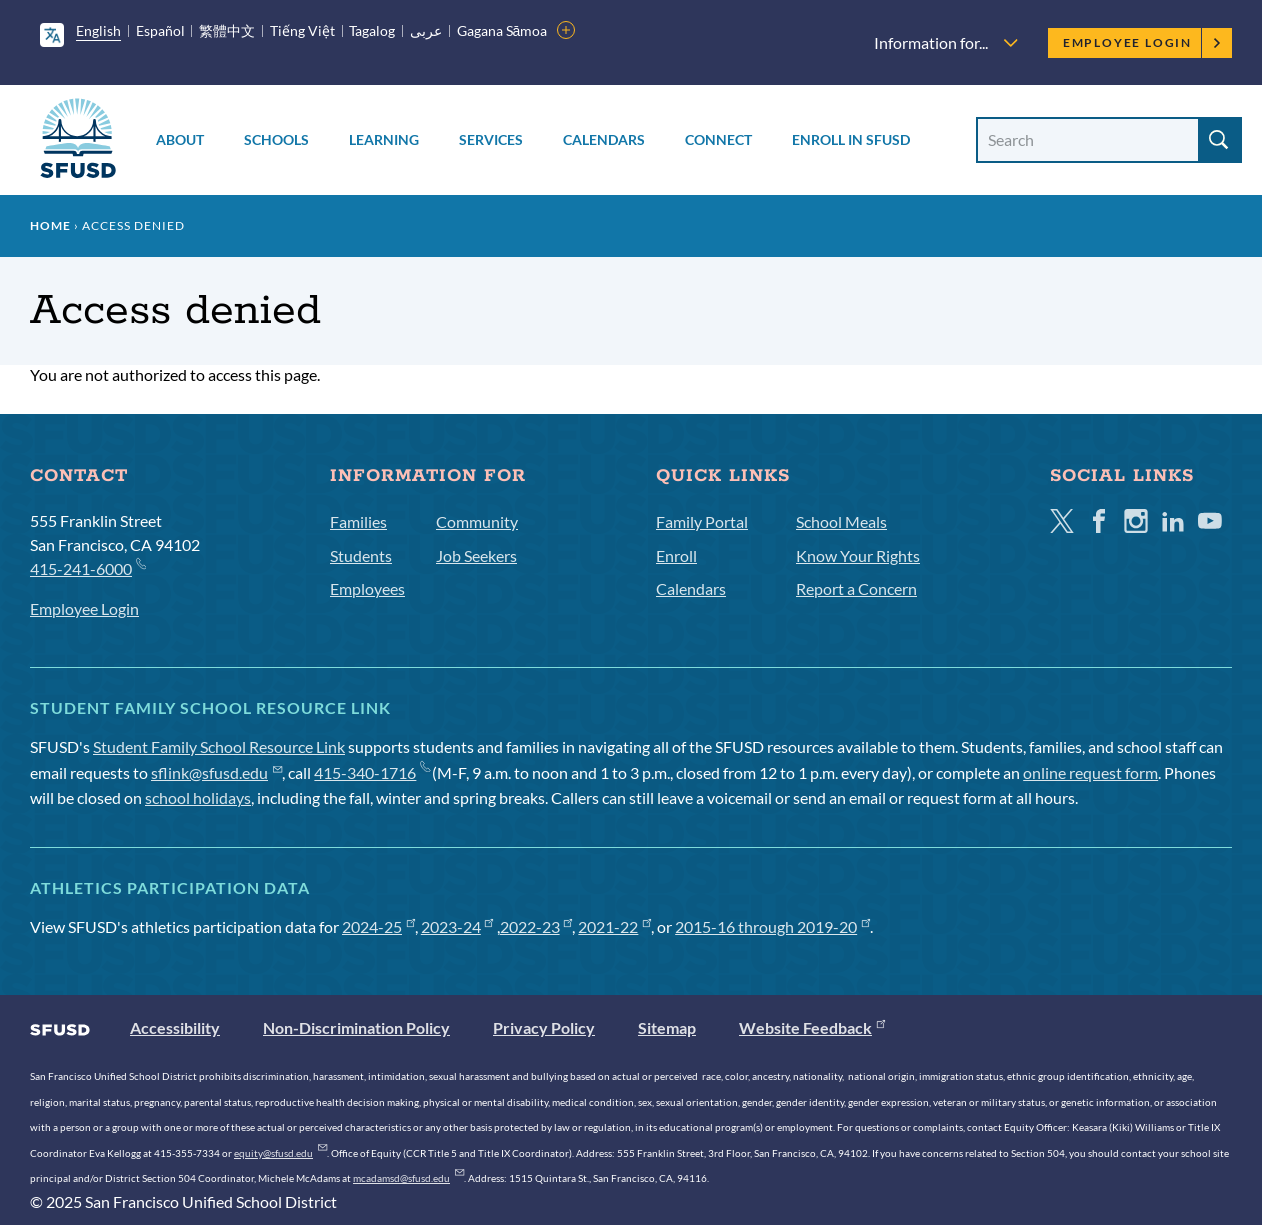 The height and width of the screenshot is (1225, 1262). What do you see at coordinates (302, 30) in the screenshot?
I see `Tiếng Việt` at bounding box center [302, 30].